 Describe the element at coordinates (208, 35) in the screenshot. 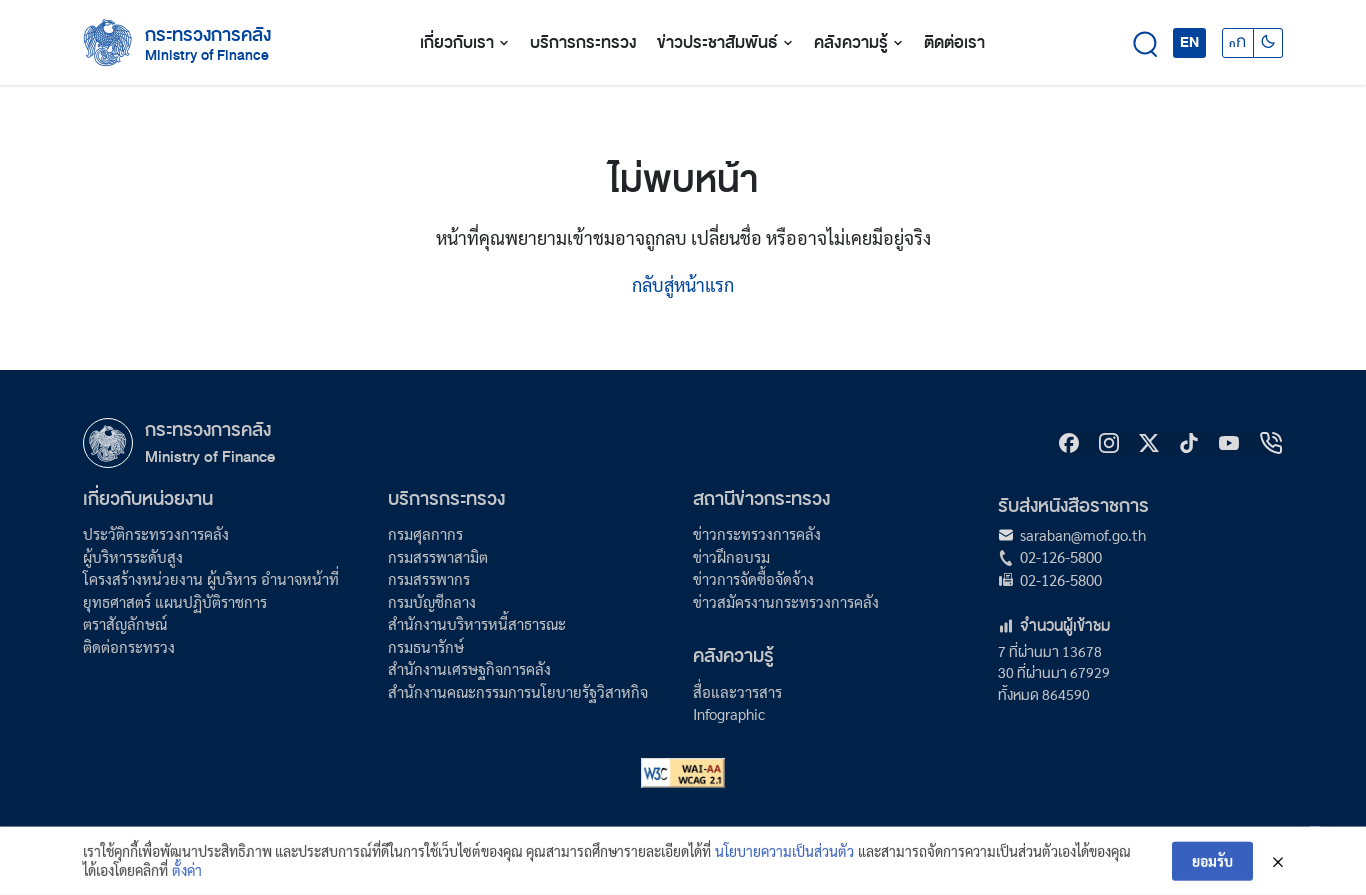

I see `กระทรวงการคลัง` at that location.